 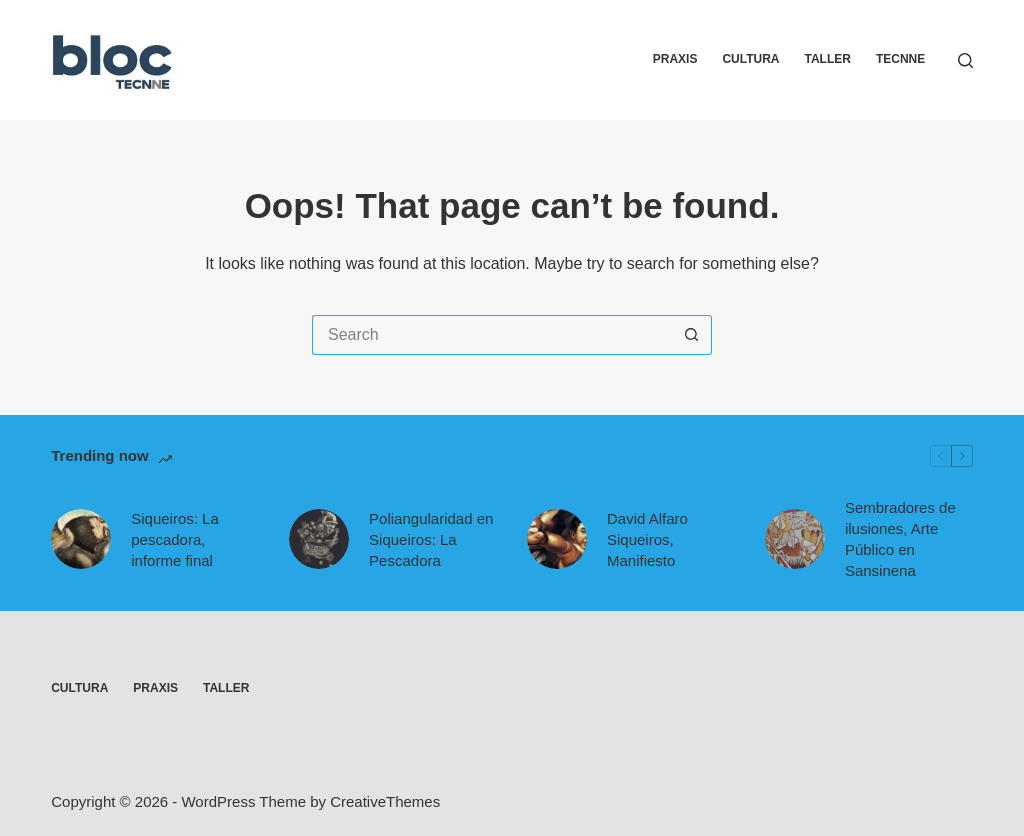 I want to click on [Poliangularidad en Siqueiros: La Pescadora], so click(x=319, y=539).